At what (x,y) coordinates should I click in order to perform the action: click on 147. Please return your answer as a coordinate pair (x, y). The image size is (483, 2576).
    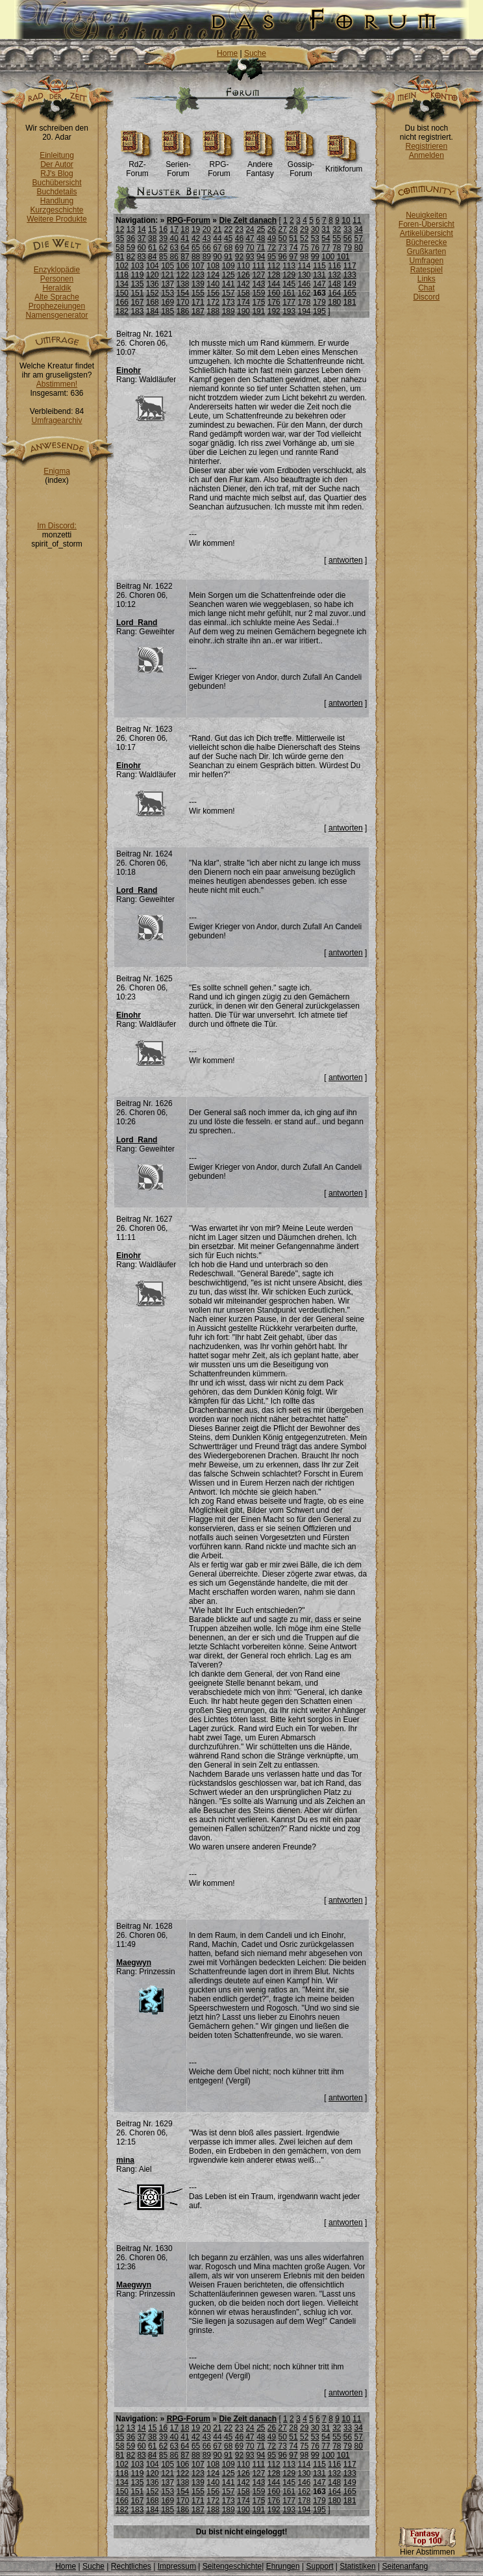
    Looking at the image, I should click on (319, 284).